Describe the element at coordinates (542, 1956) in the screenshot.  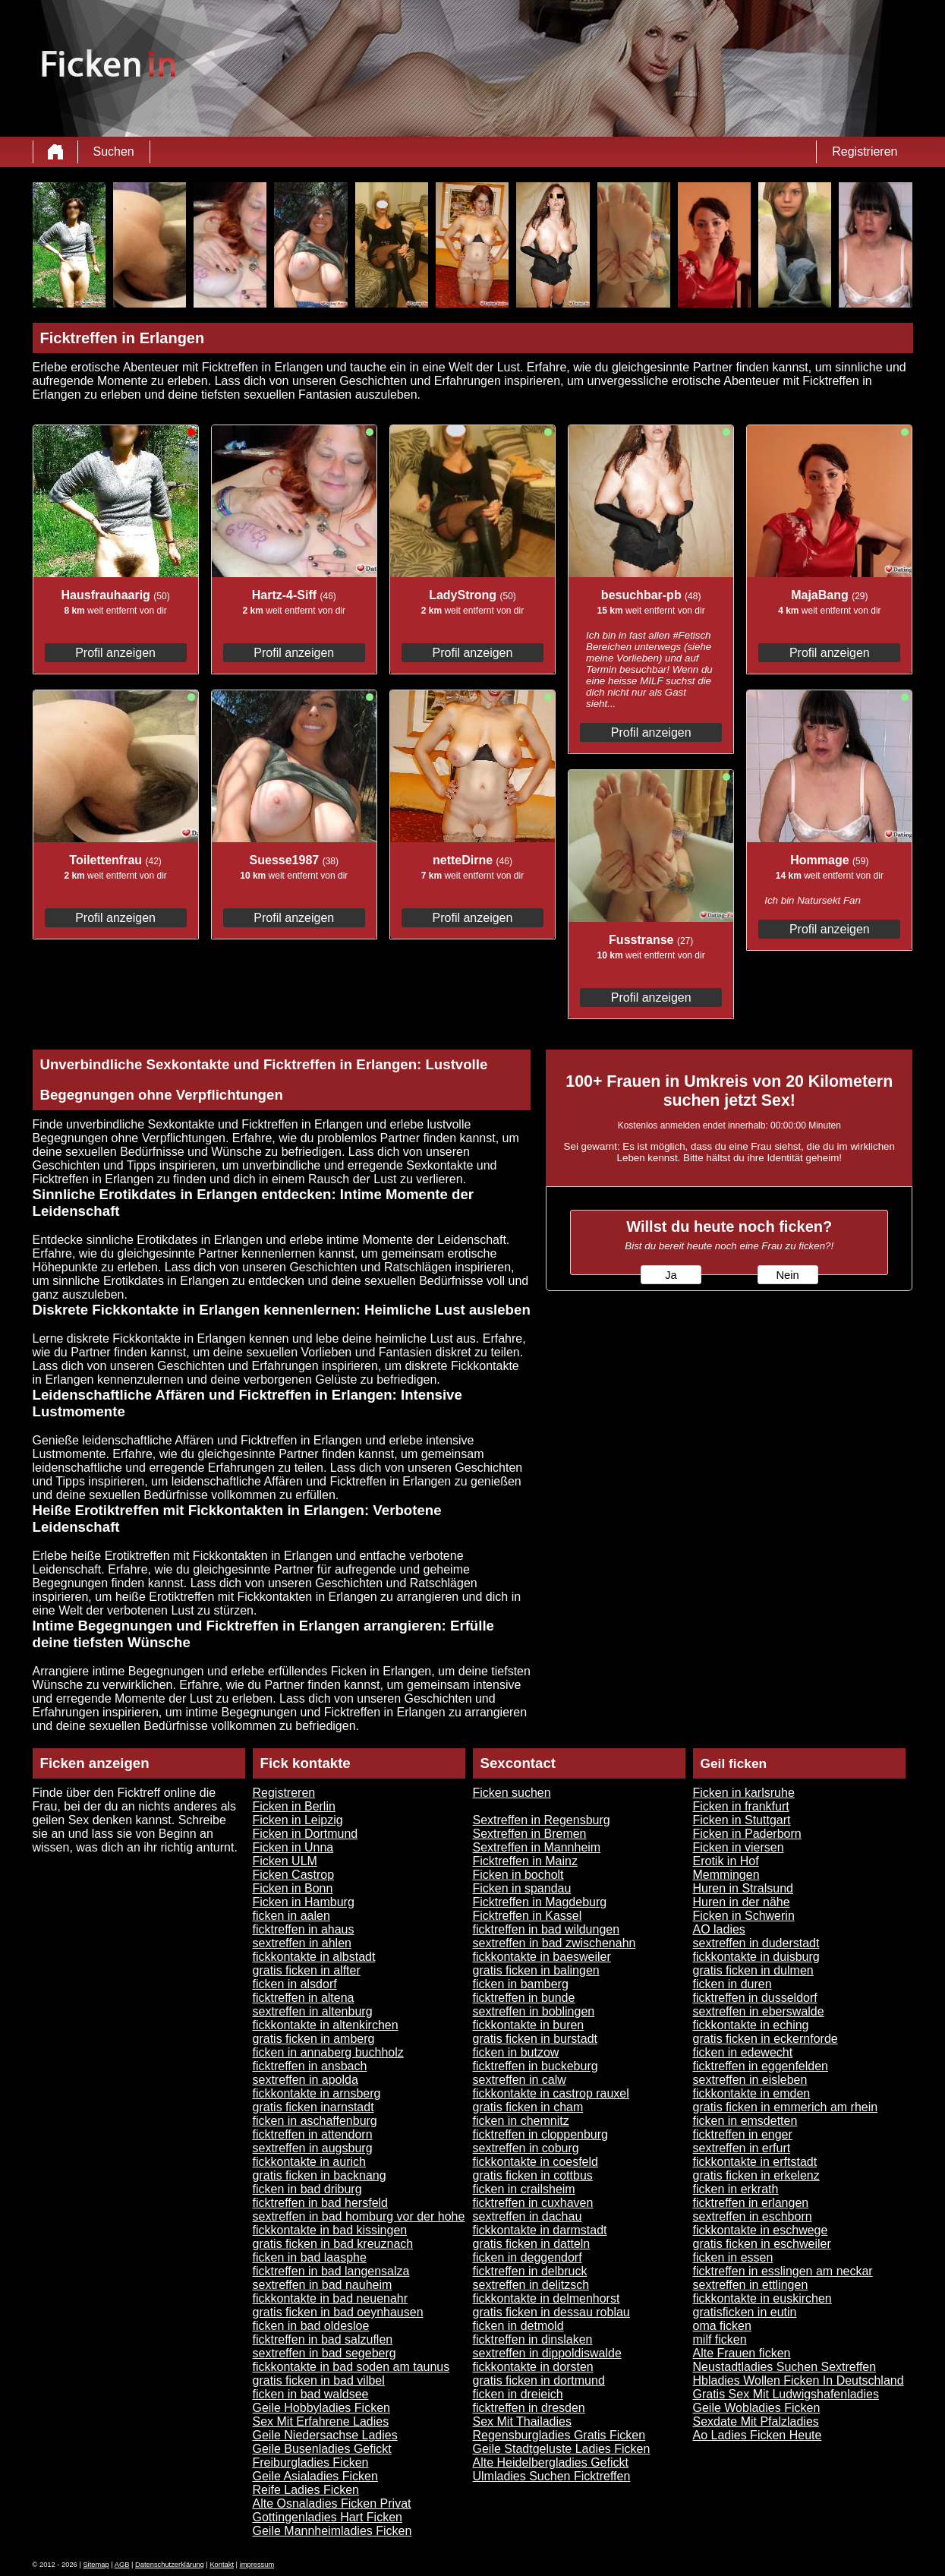
I see `fickkontakte in baesweiler` at that location.